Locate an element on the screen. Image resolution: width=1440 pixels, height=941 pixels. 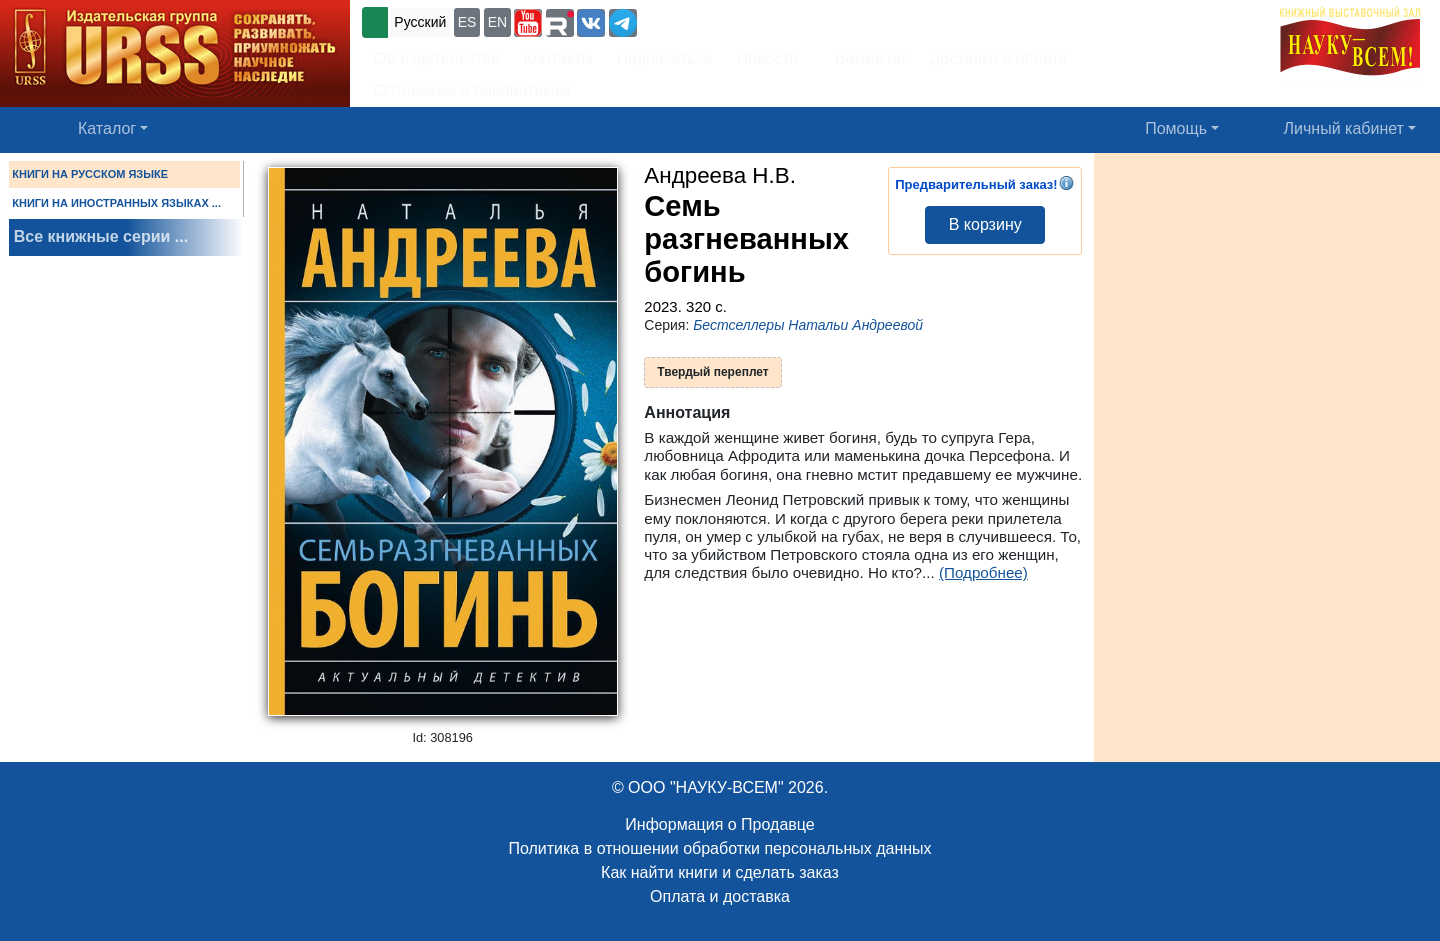
Доставка и оплата [button] is located at coordinates (998, 58).